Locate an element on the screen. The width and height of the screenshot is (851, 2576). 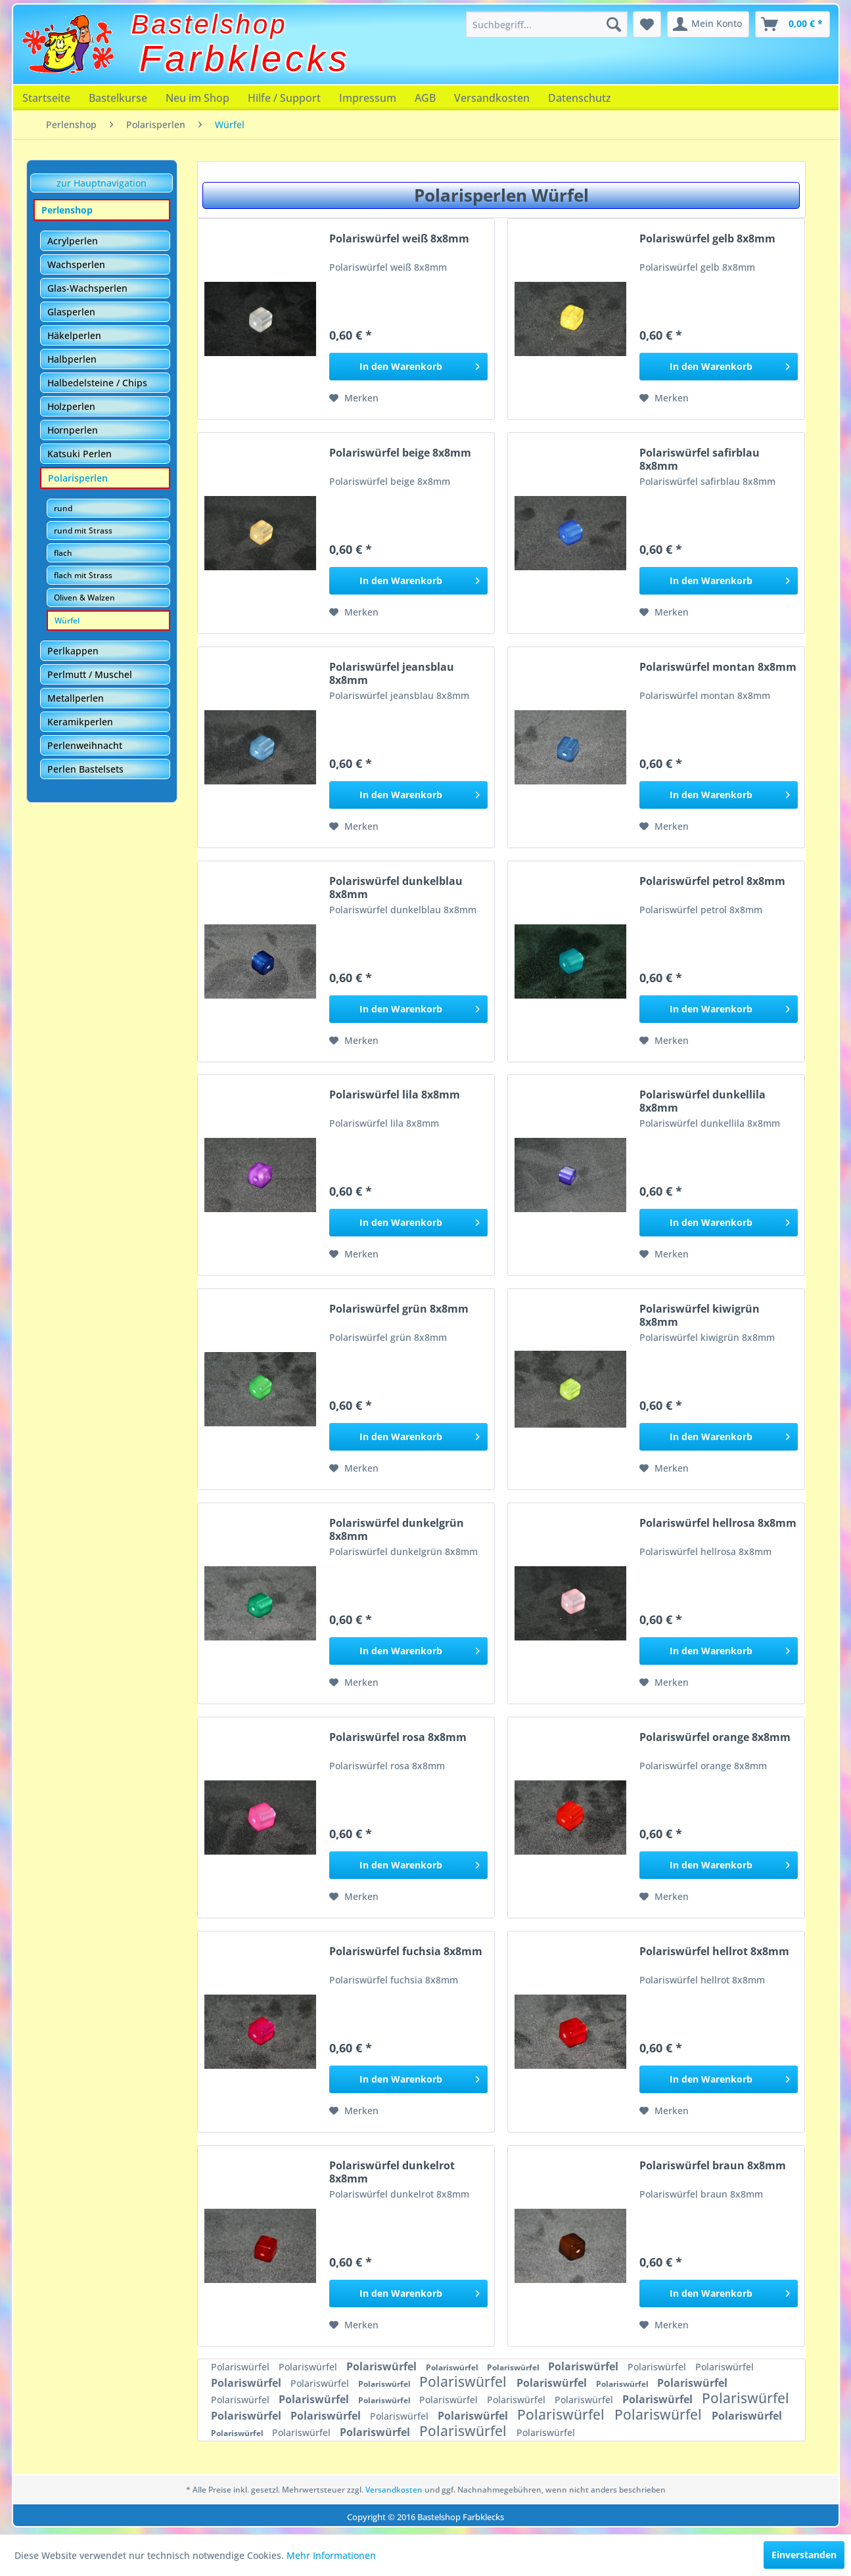
Hornperlen is located at coordinates (72, 430).